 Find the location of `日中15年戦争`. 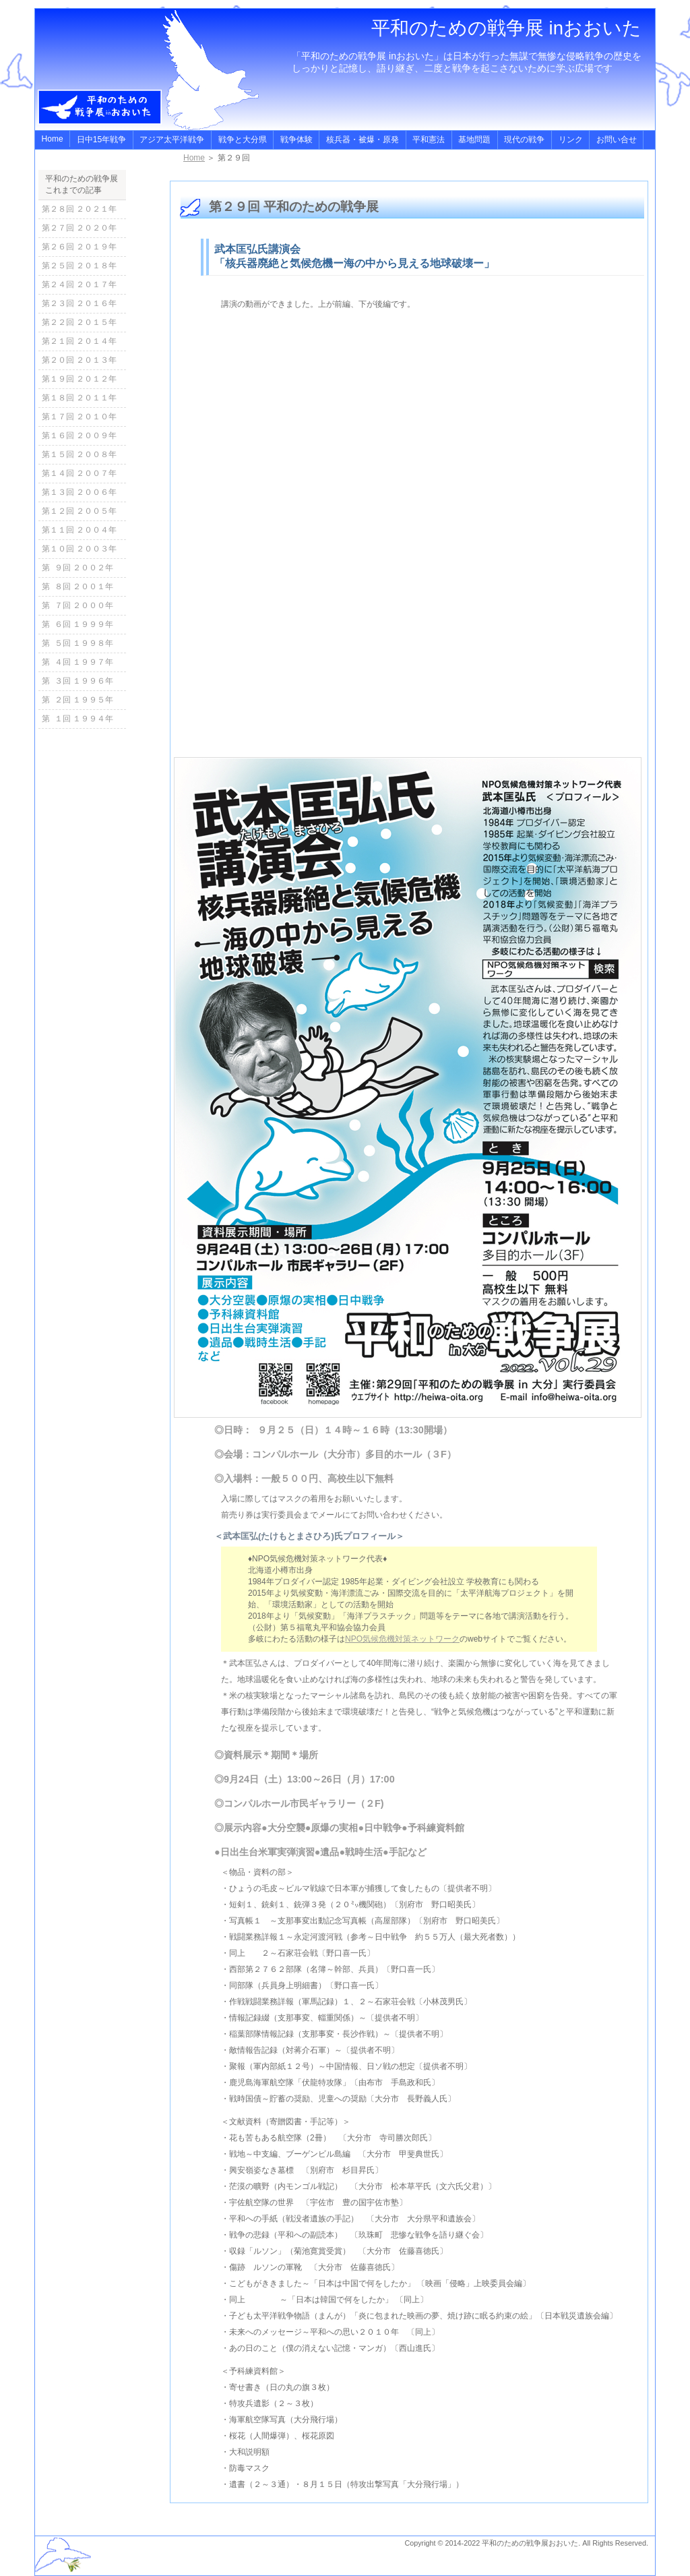

日中15年戦争 is located at coordinates (101, 139).